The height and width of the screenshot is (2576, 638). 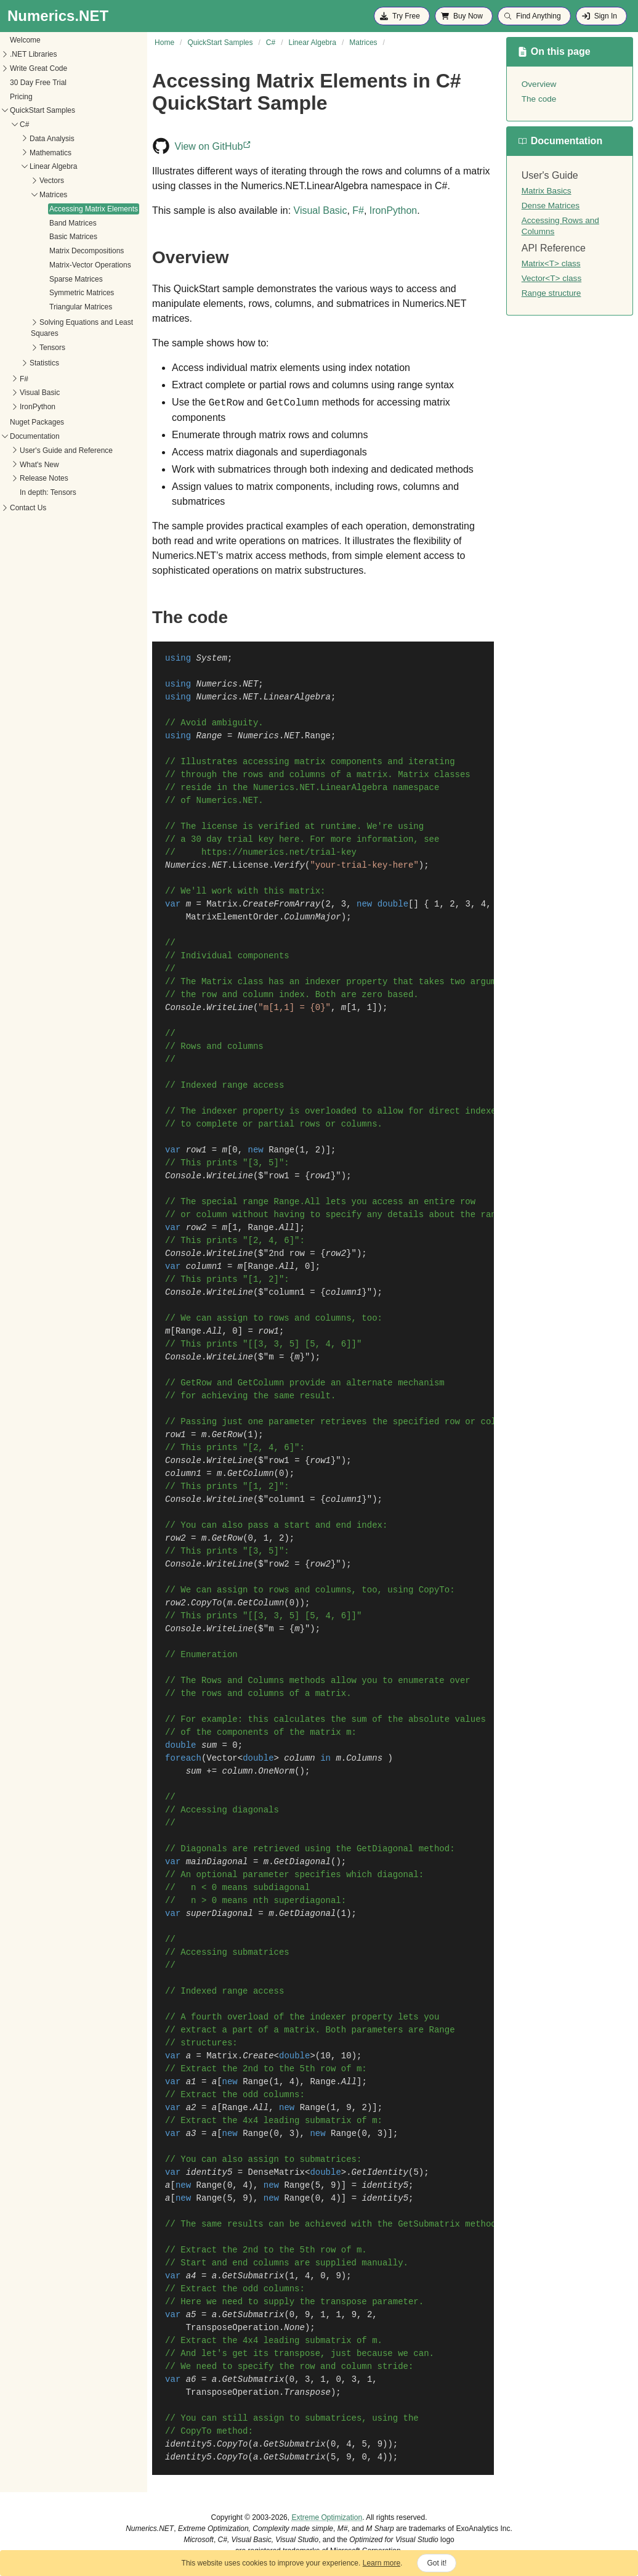 I want to click on Documentation, so click(x=35, y=436).